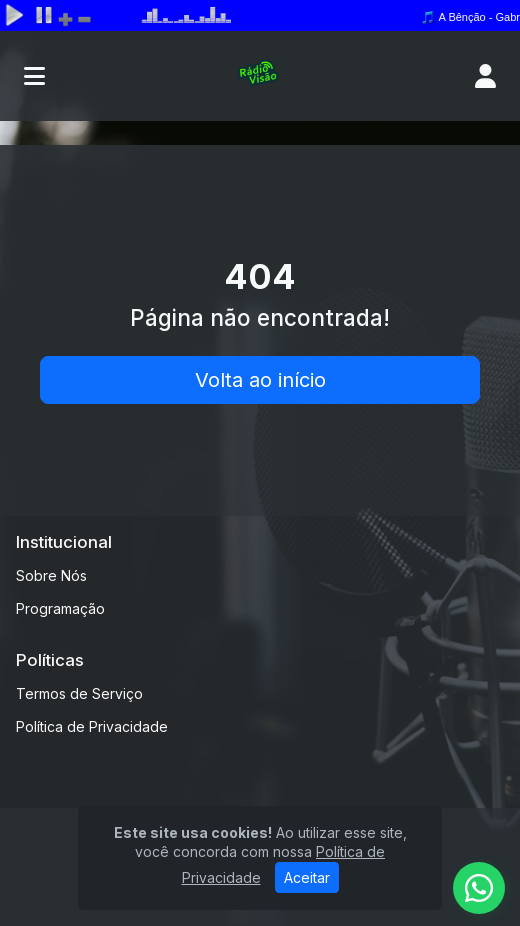 Image resolution: width=520 pixels, height=926 pixels. I want to click on Termos de Serviço, so click(79, 693).